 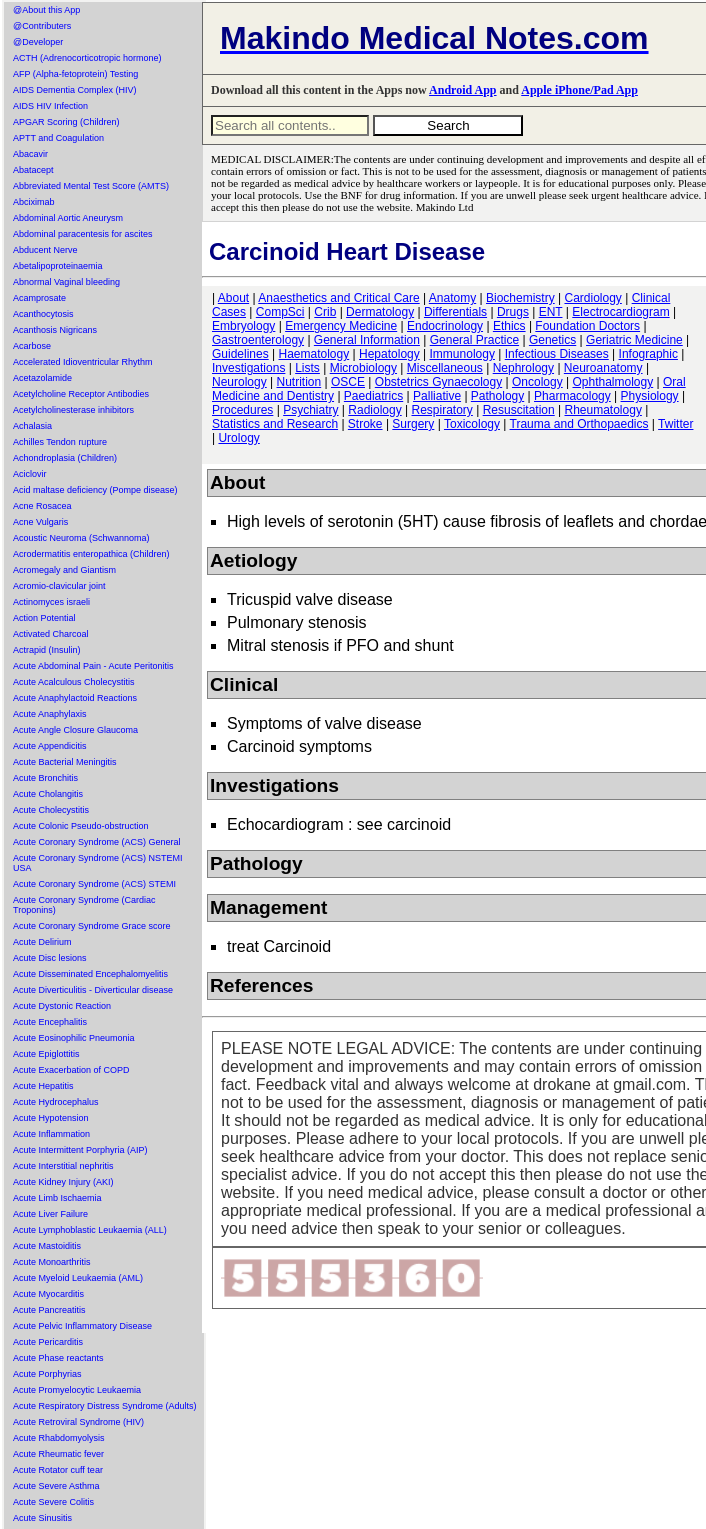 What do you see at coordinates (49, 1310) in the screenshot?
I see `Acute Pancreatitis` at bounding box center [49, 1310].